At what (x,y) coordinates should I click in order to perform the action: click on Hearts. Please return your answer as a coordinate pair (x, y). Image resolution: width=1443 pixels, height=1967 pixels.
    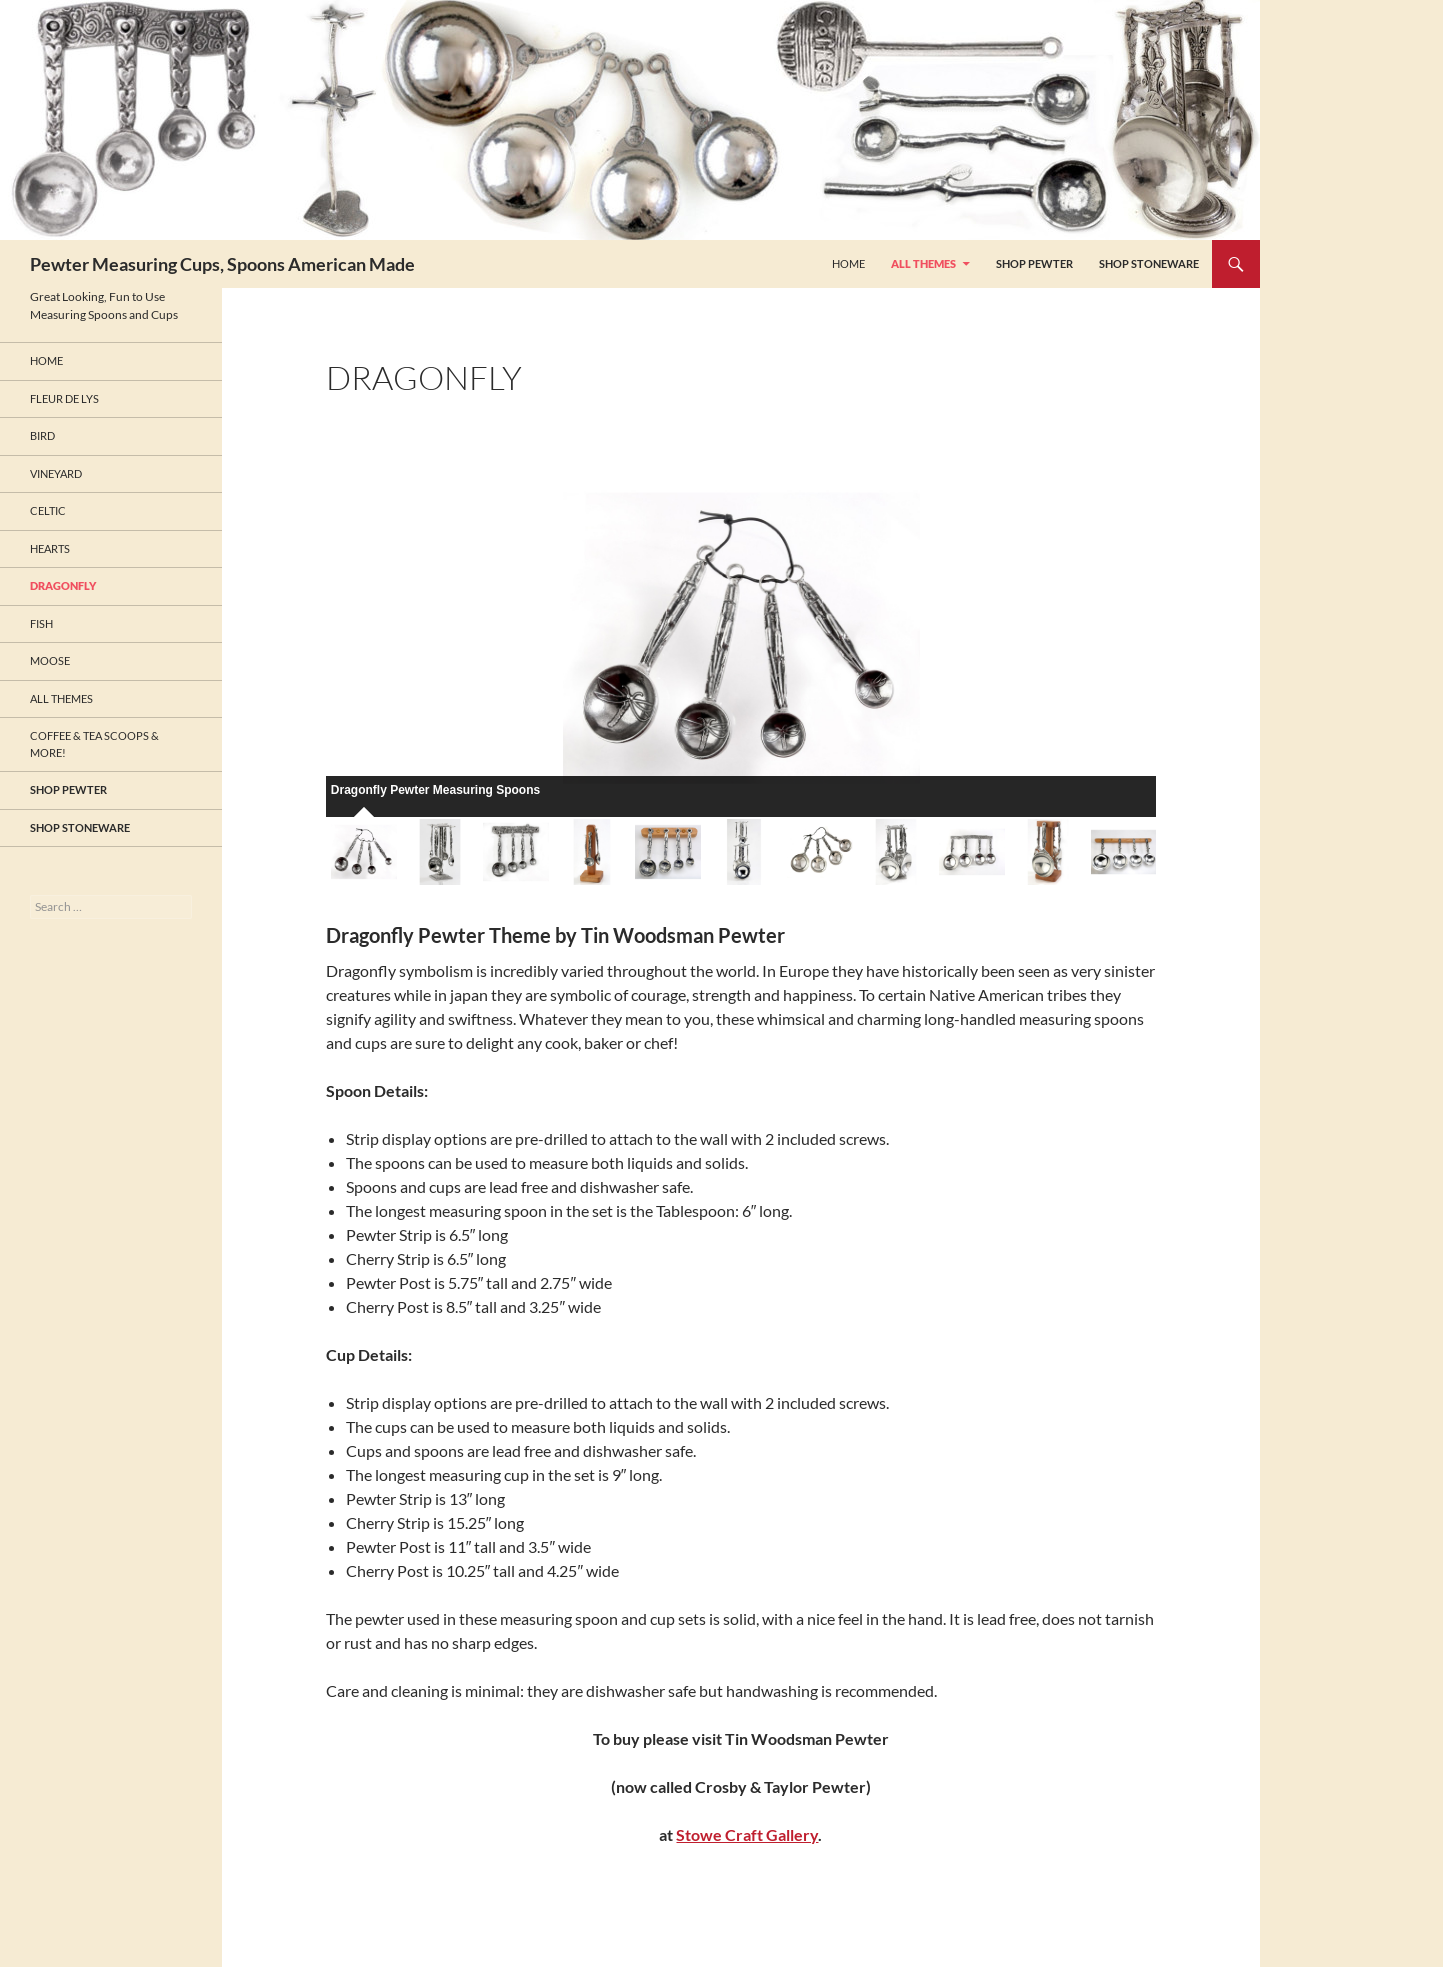
    Looking at the image, I should click on (50, 548).